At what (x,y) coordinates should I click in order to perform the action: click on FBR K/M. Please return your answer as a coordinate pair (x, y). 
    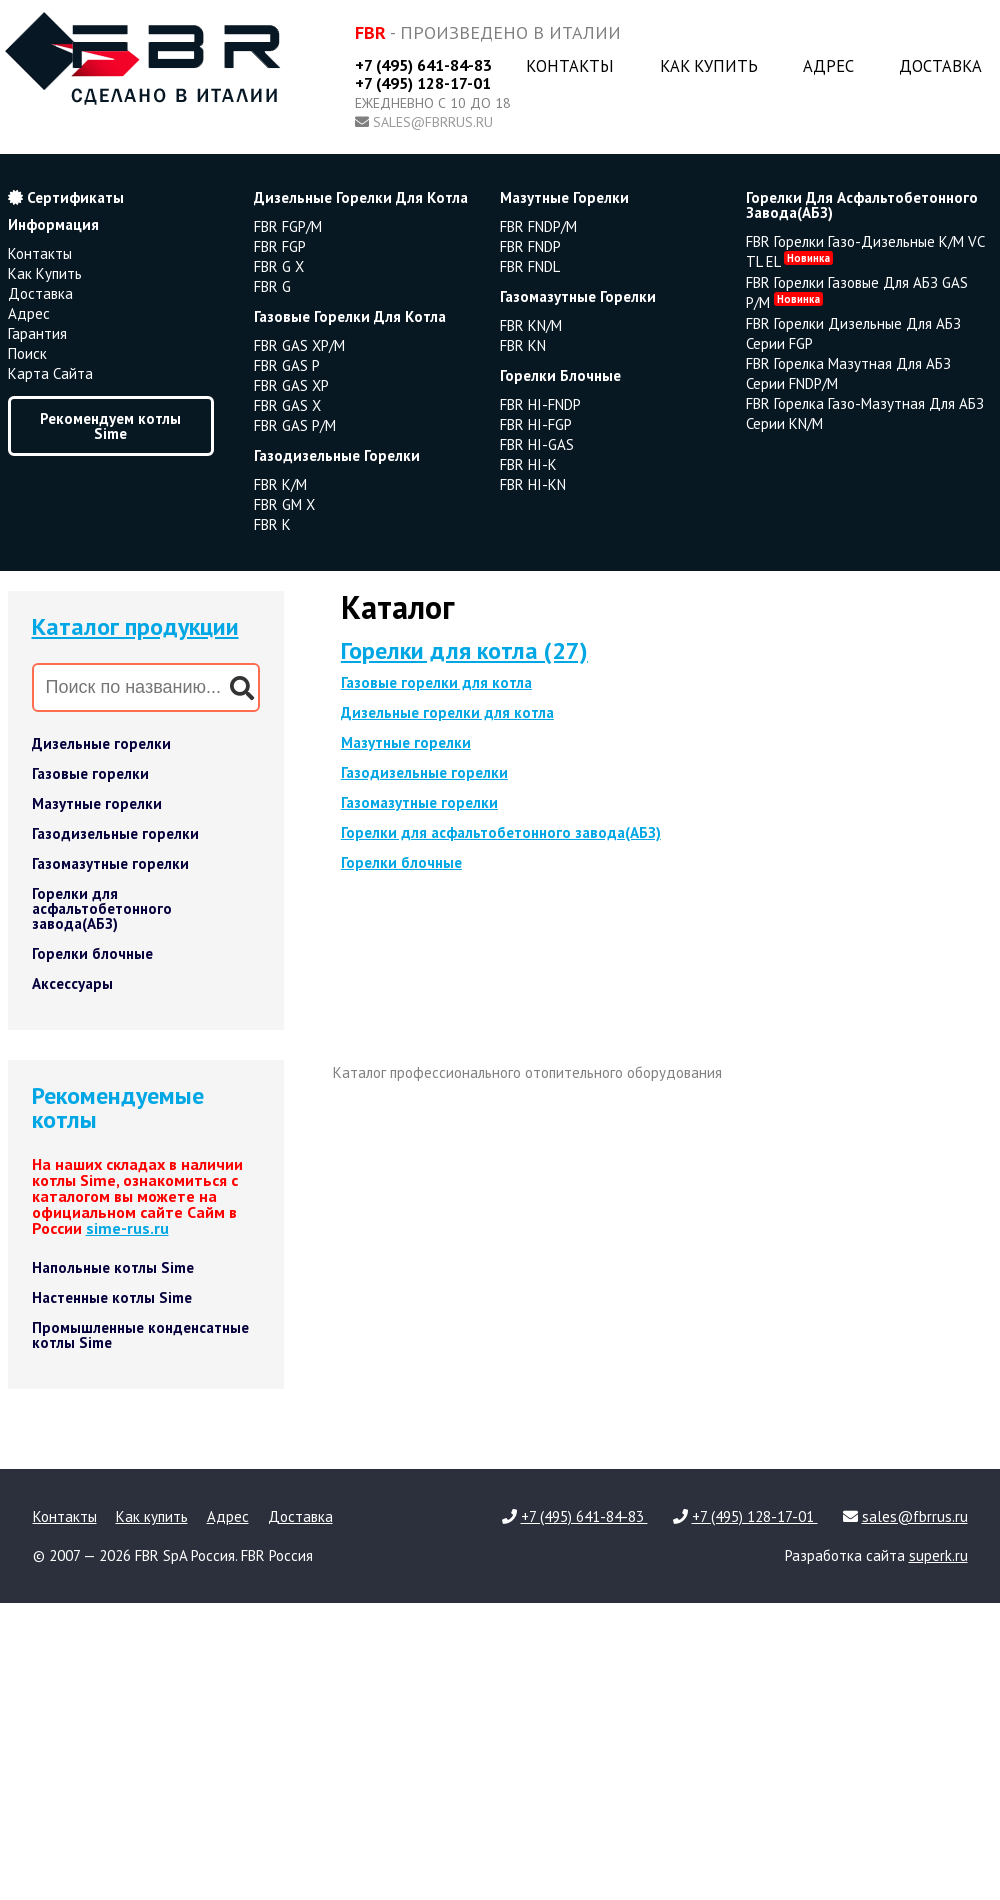
    Looking at the image, I should click on (280, 484).